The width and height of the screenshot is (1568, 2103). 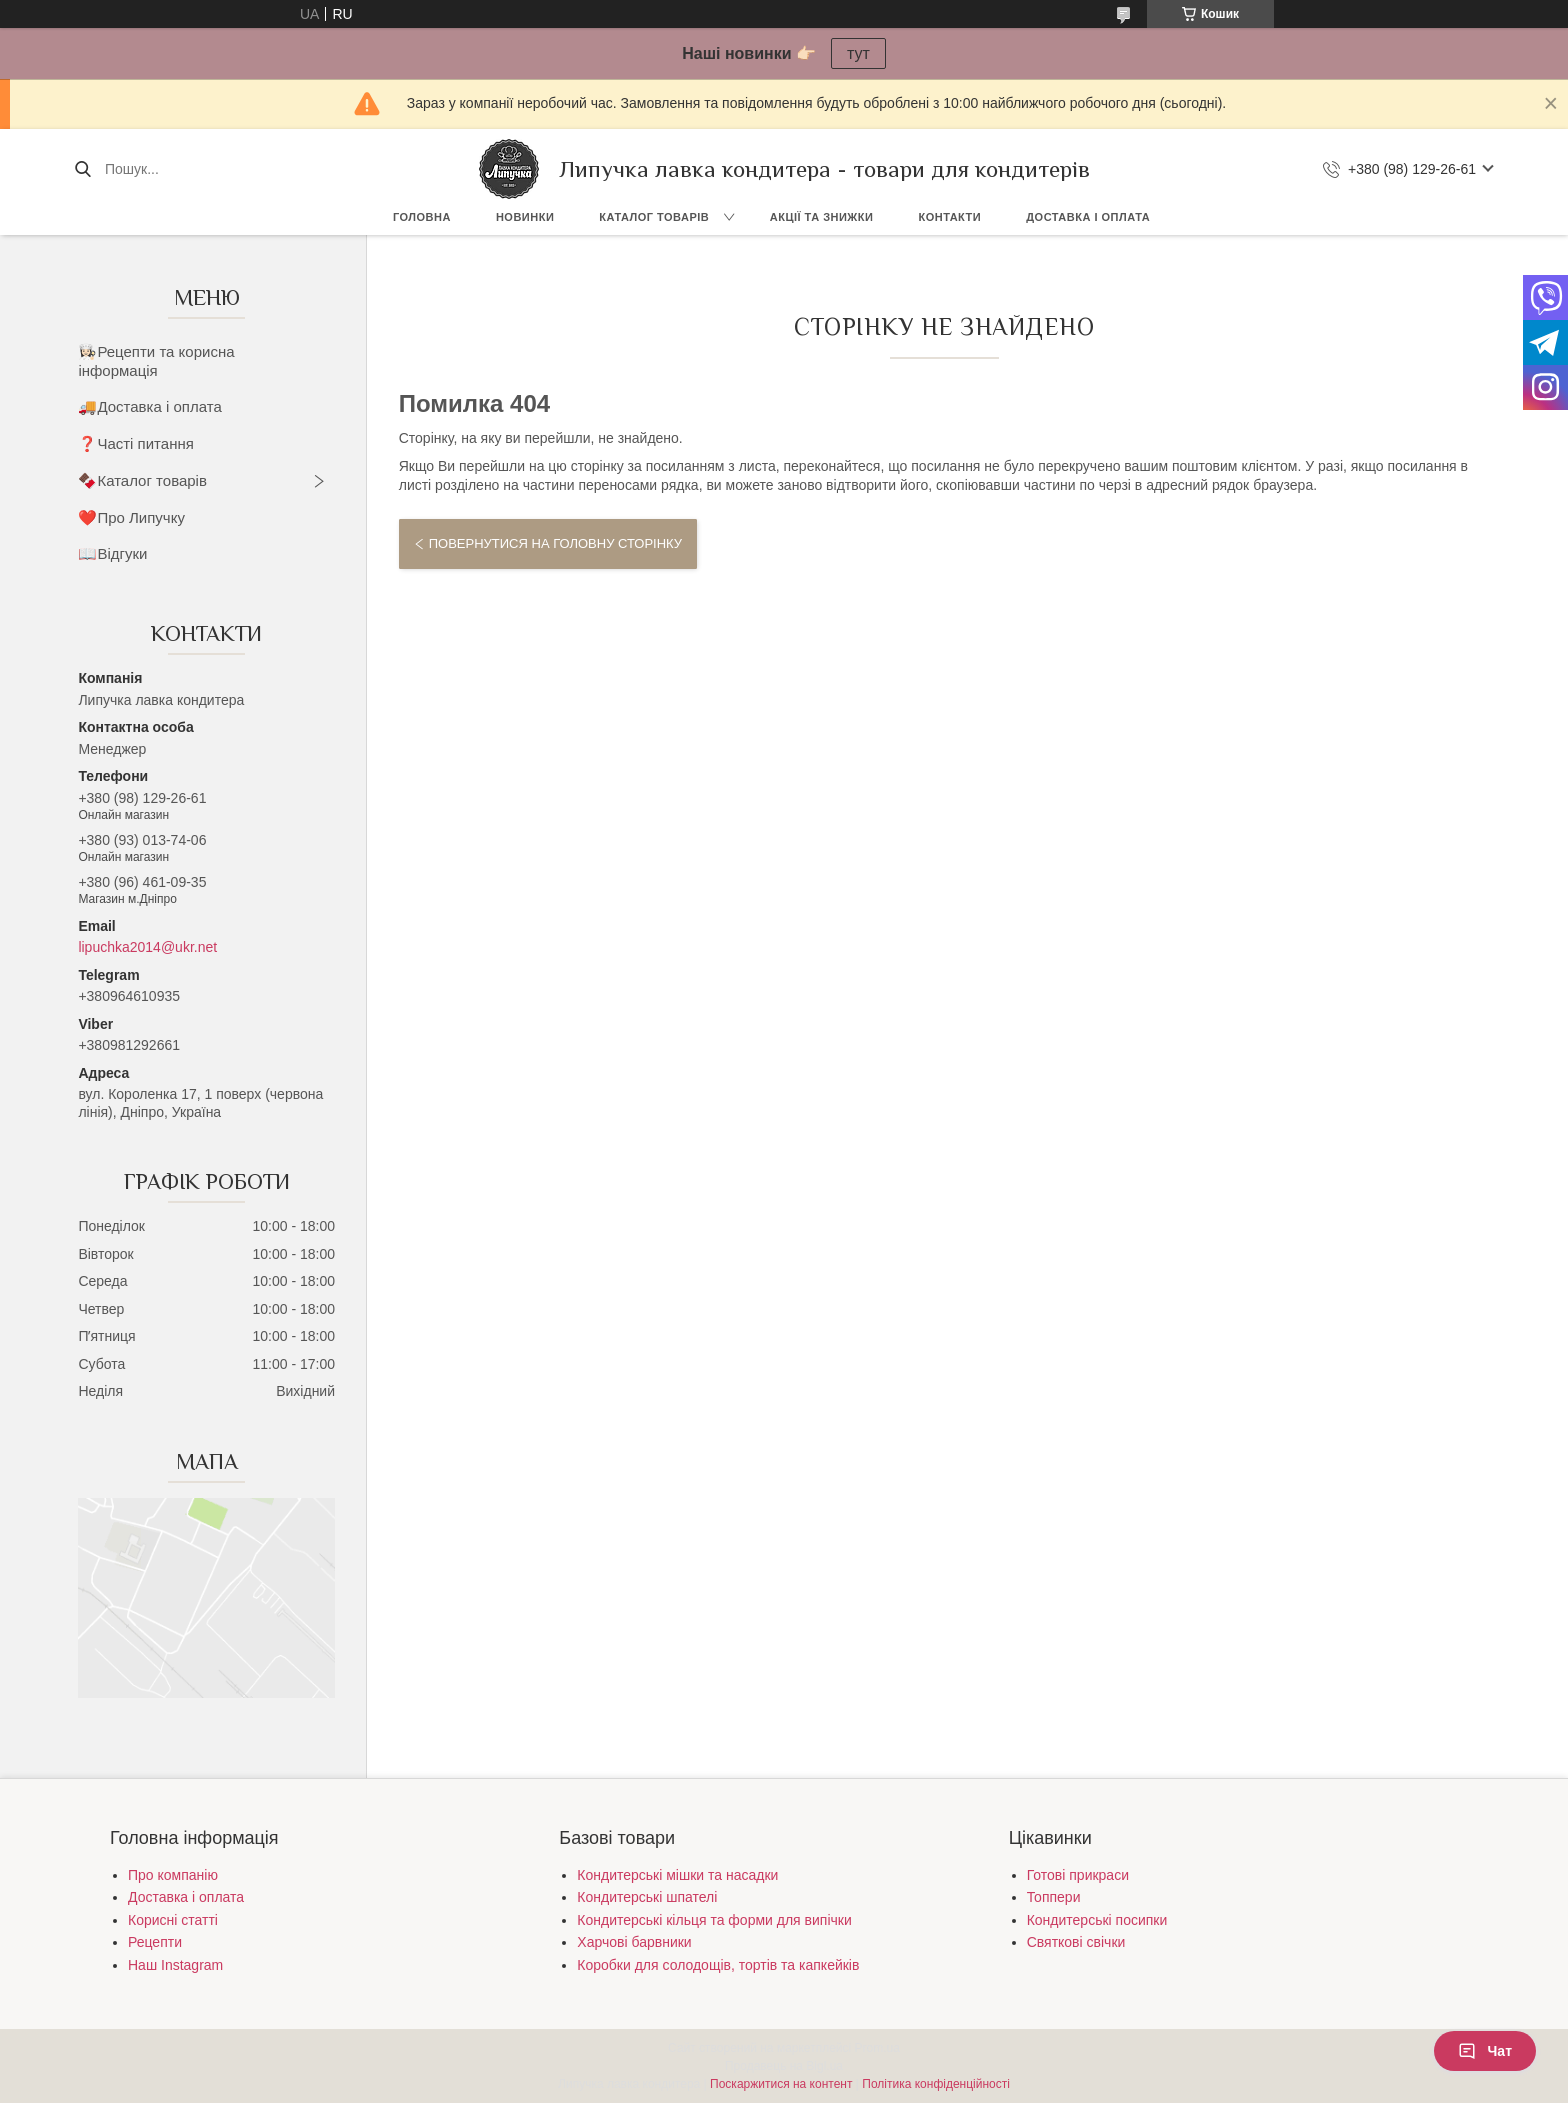 I want to click on Головна, so click(x=422, y=217).